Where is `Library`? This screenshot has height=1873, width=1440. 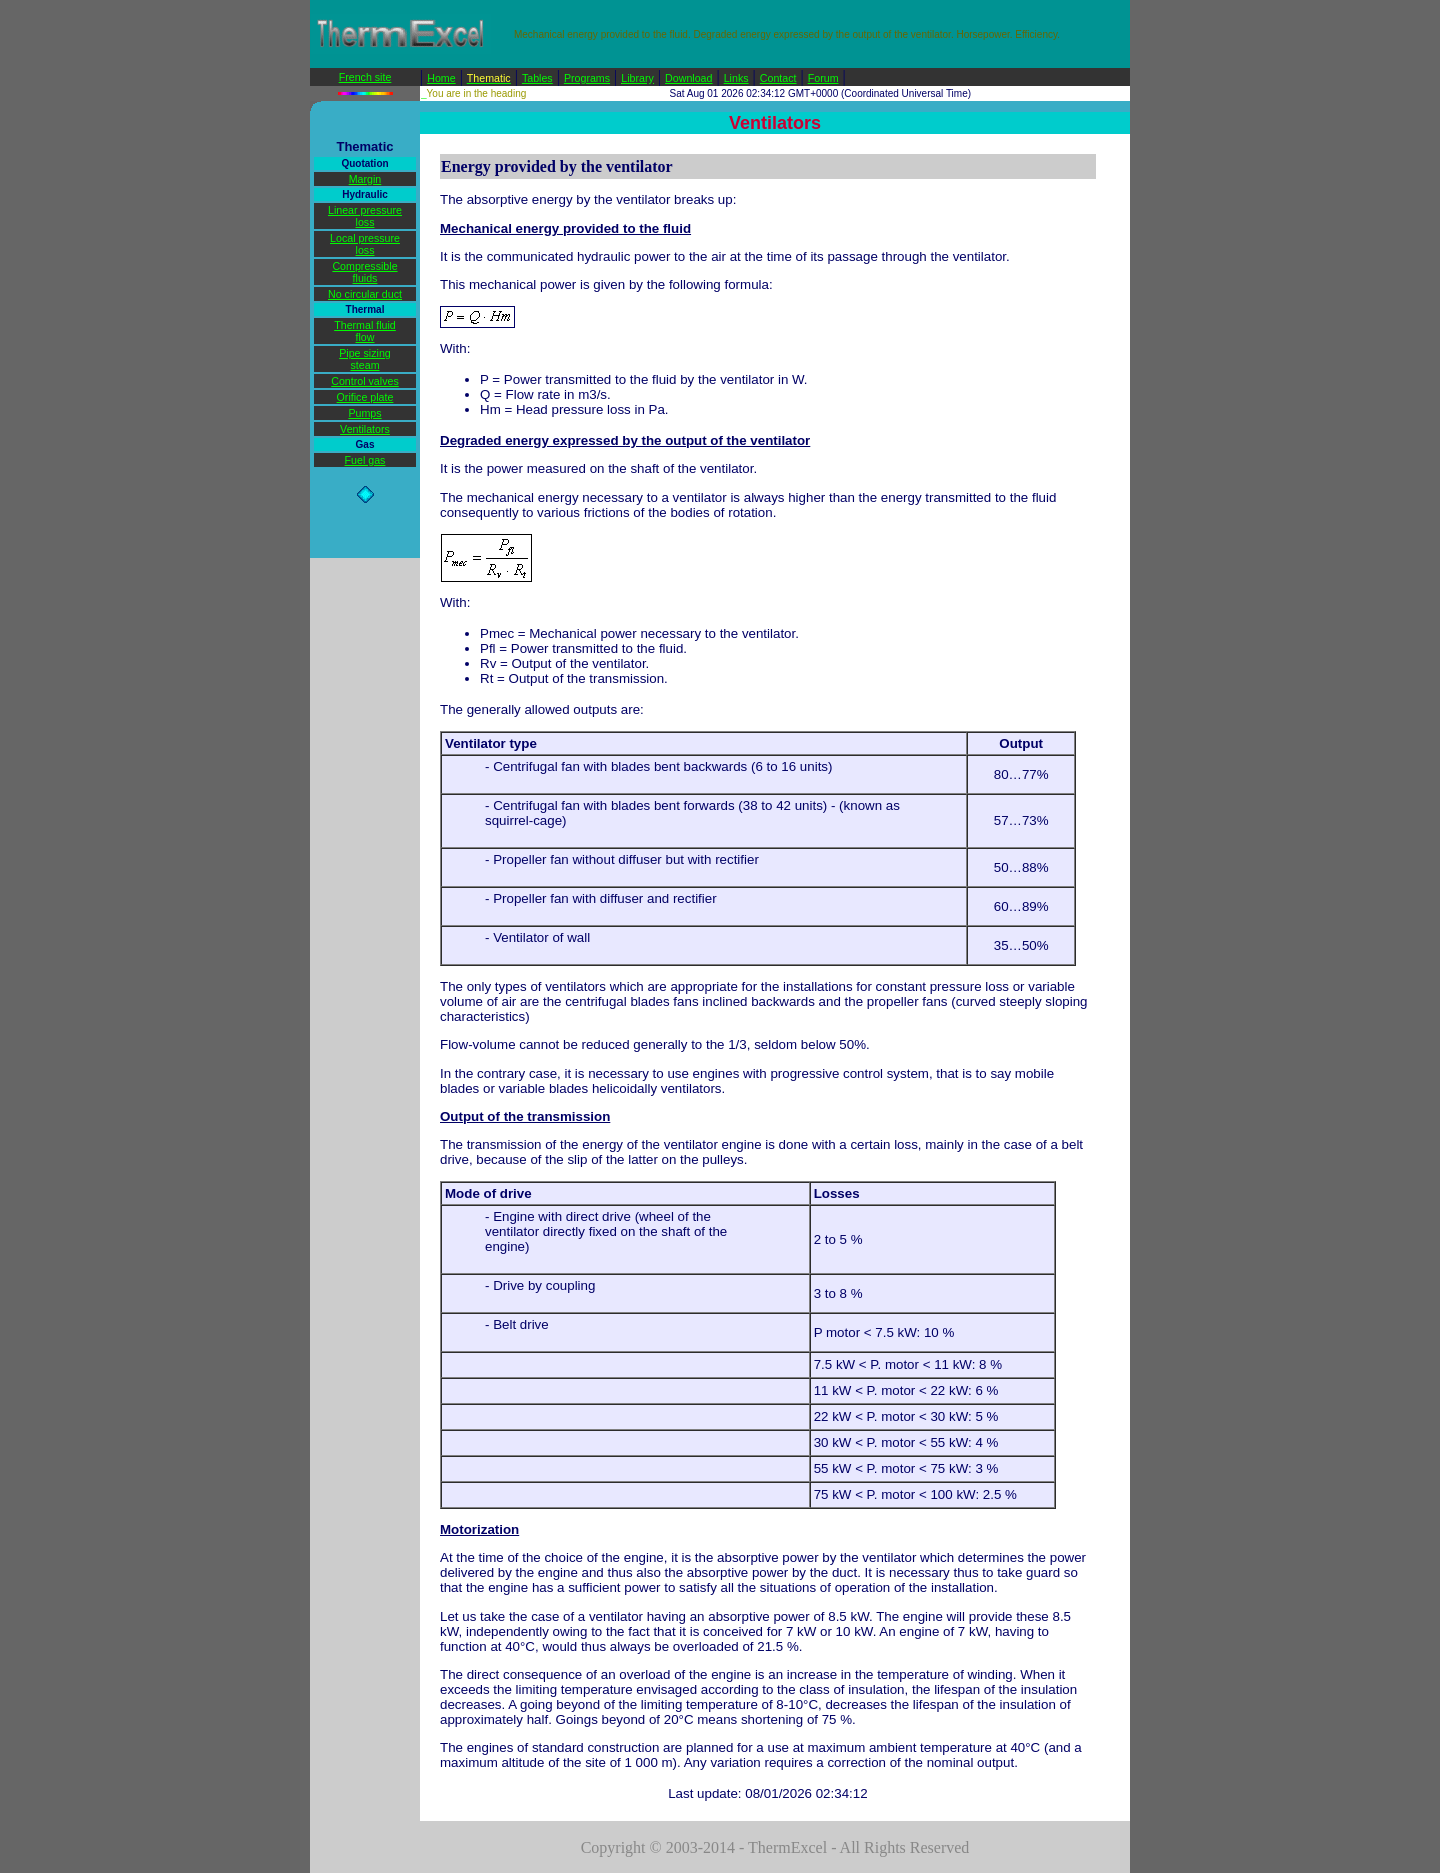
Library is located at coordinates (637, 78).